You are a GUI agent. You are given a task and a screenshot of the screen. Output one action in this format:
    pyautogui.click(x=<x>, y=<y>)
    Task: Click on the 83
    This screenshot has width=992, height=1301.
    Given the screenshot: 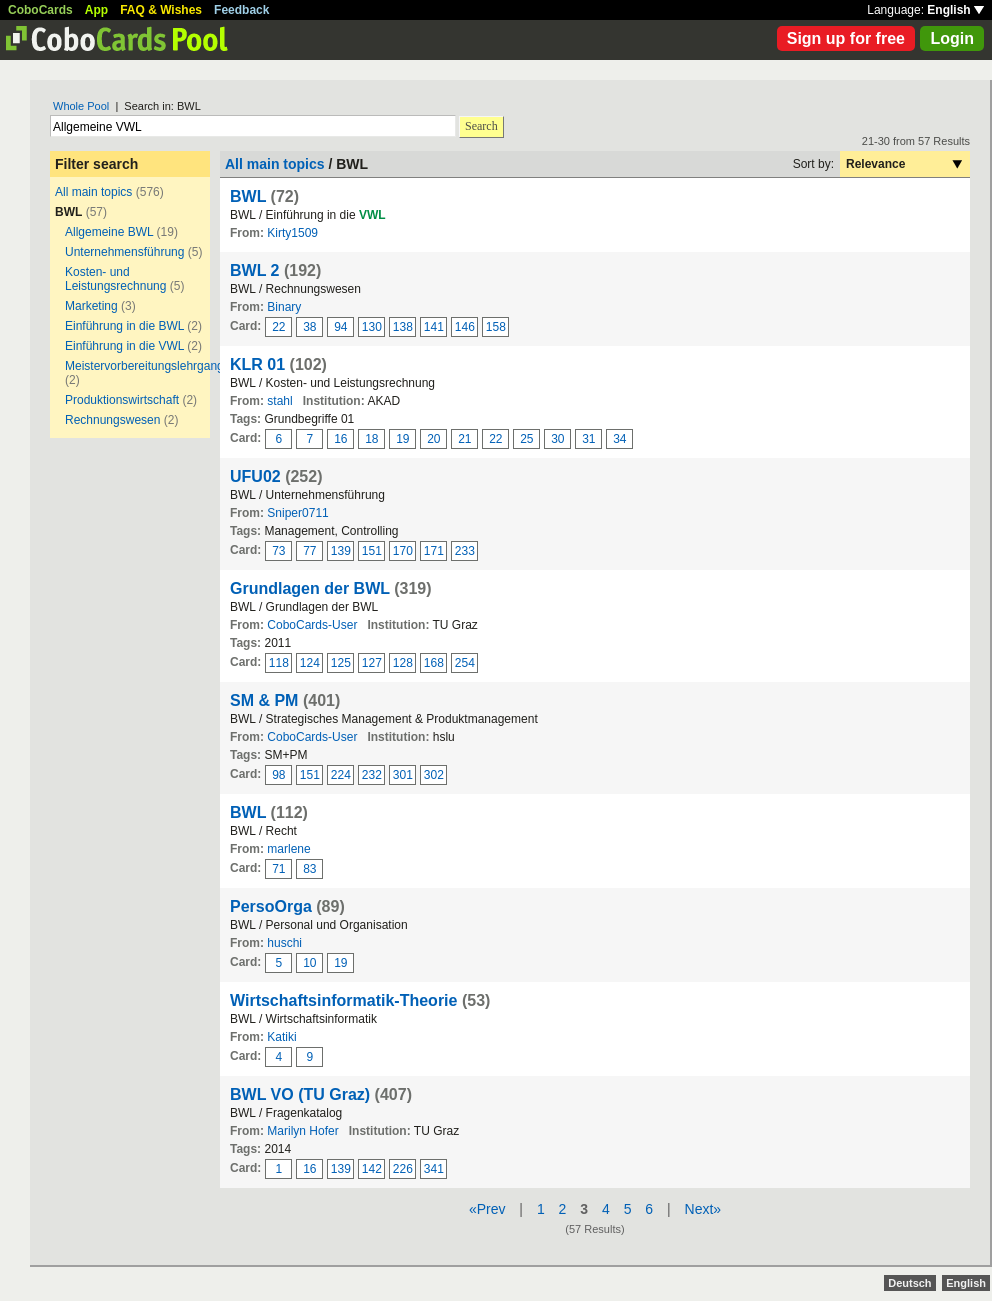 What is the action you would take?
    pyautogui.click(x=309, y=869)
    